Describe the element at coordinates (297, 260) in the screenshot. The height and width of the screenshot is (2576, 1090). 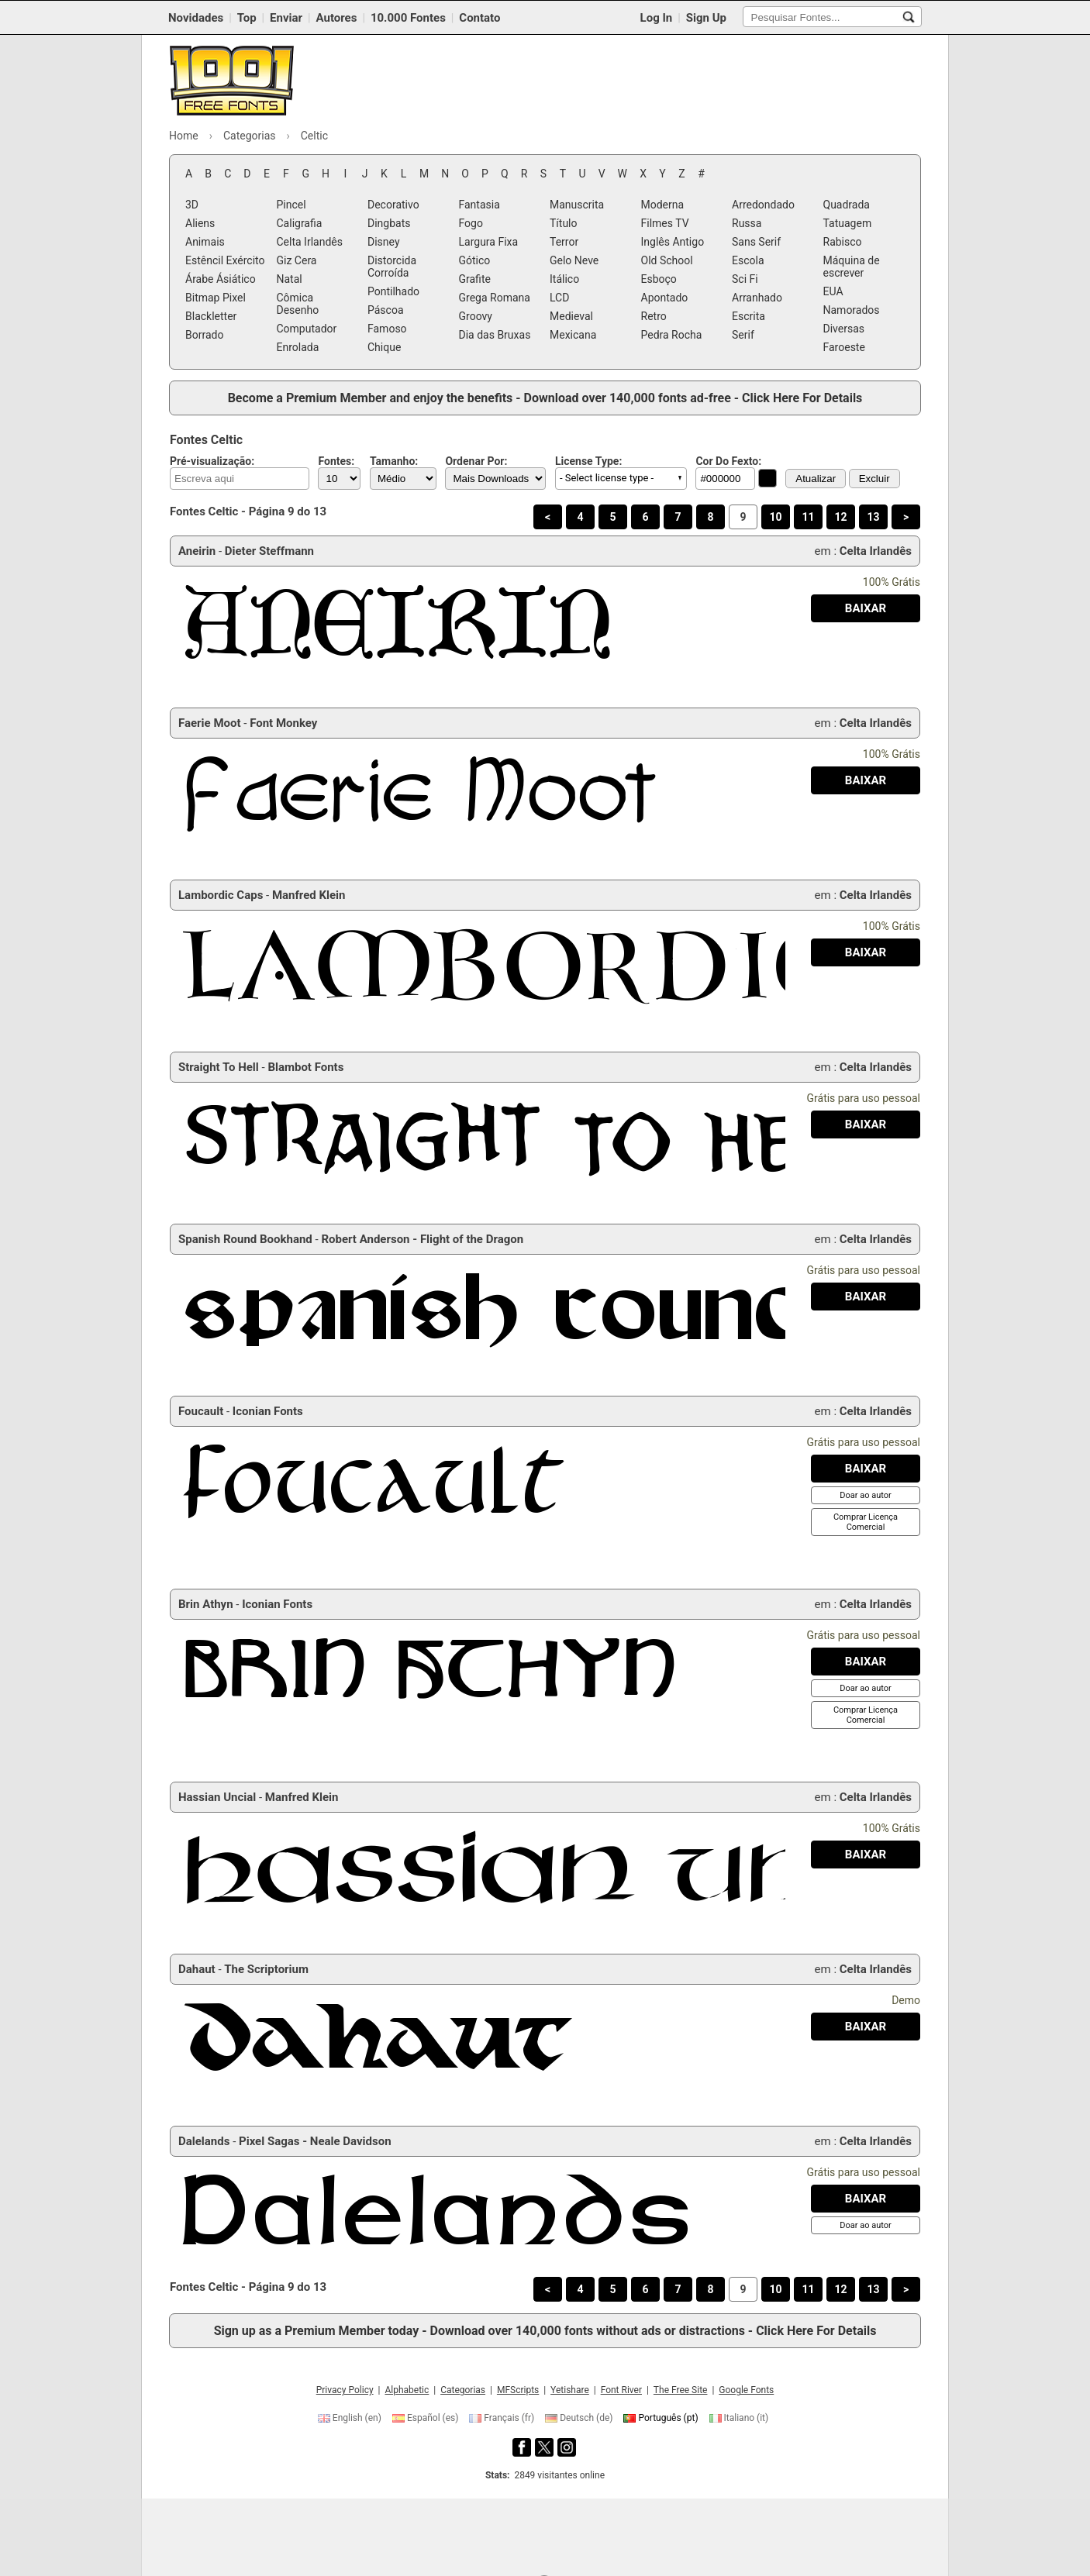
I see `Giz Cera` at that location.